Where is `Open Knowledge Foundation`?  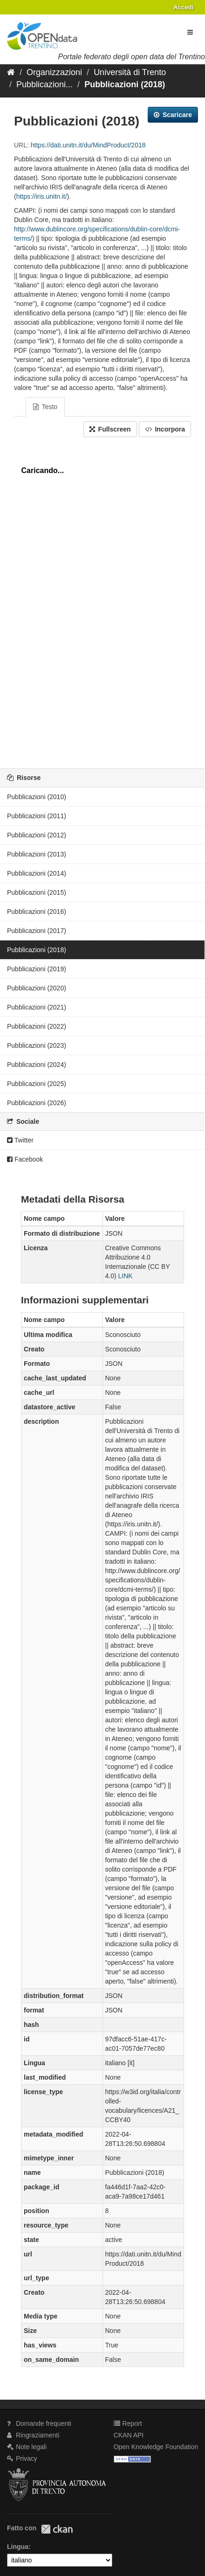 Open Knowledge Foundation is located at coordinates (156, 2447).